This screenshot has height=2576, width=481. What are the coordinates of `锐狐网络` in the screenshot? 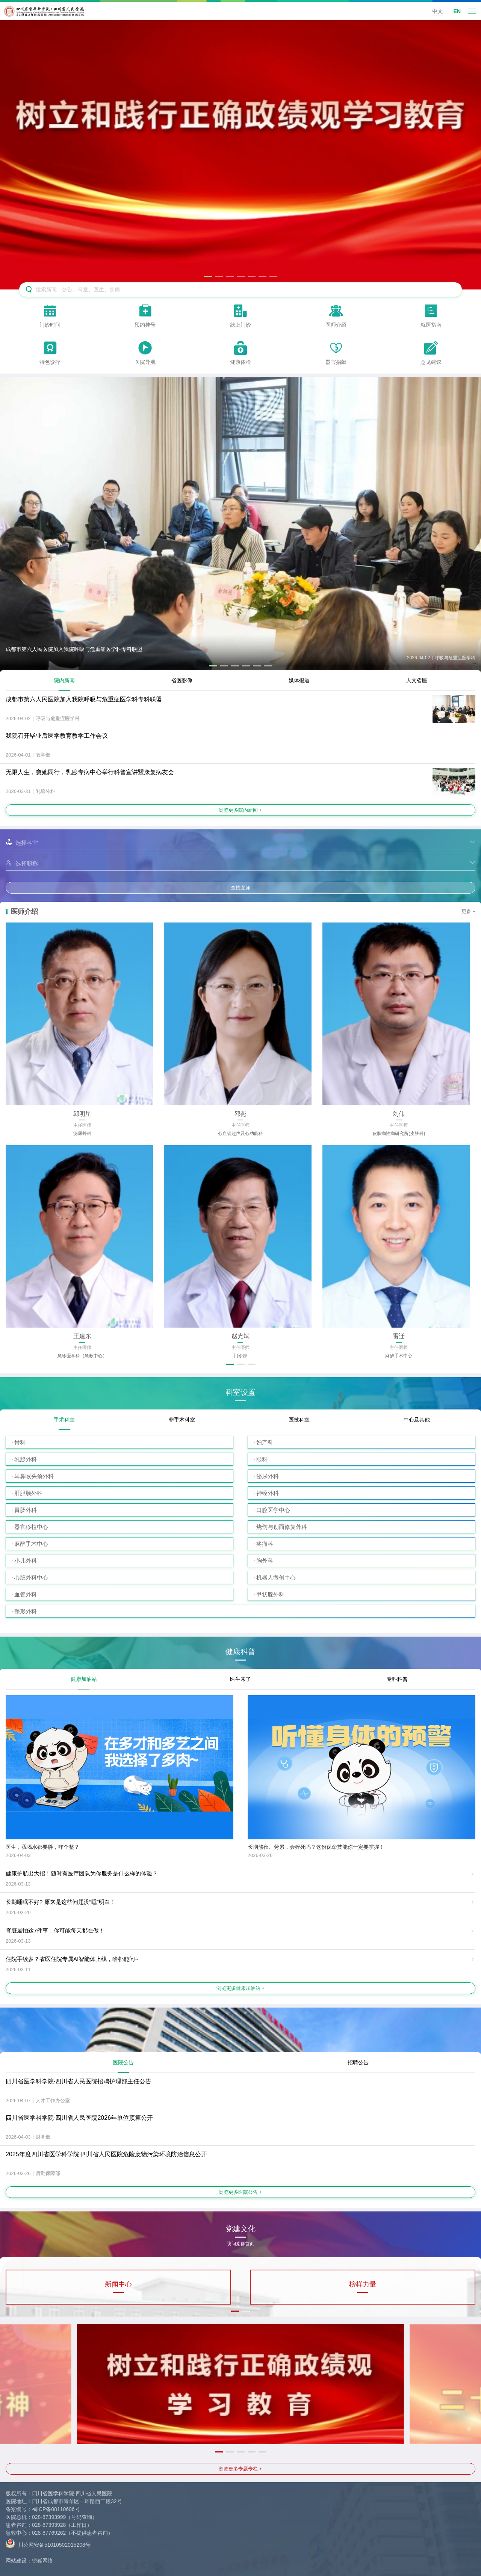 It's located at (42, 2561).